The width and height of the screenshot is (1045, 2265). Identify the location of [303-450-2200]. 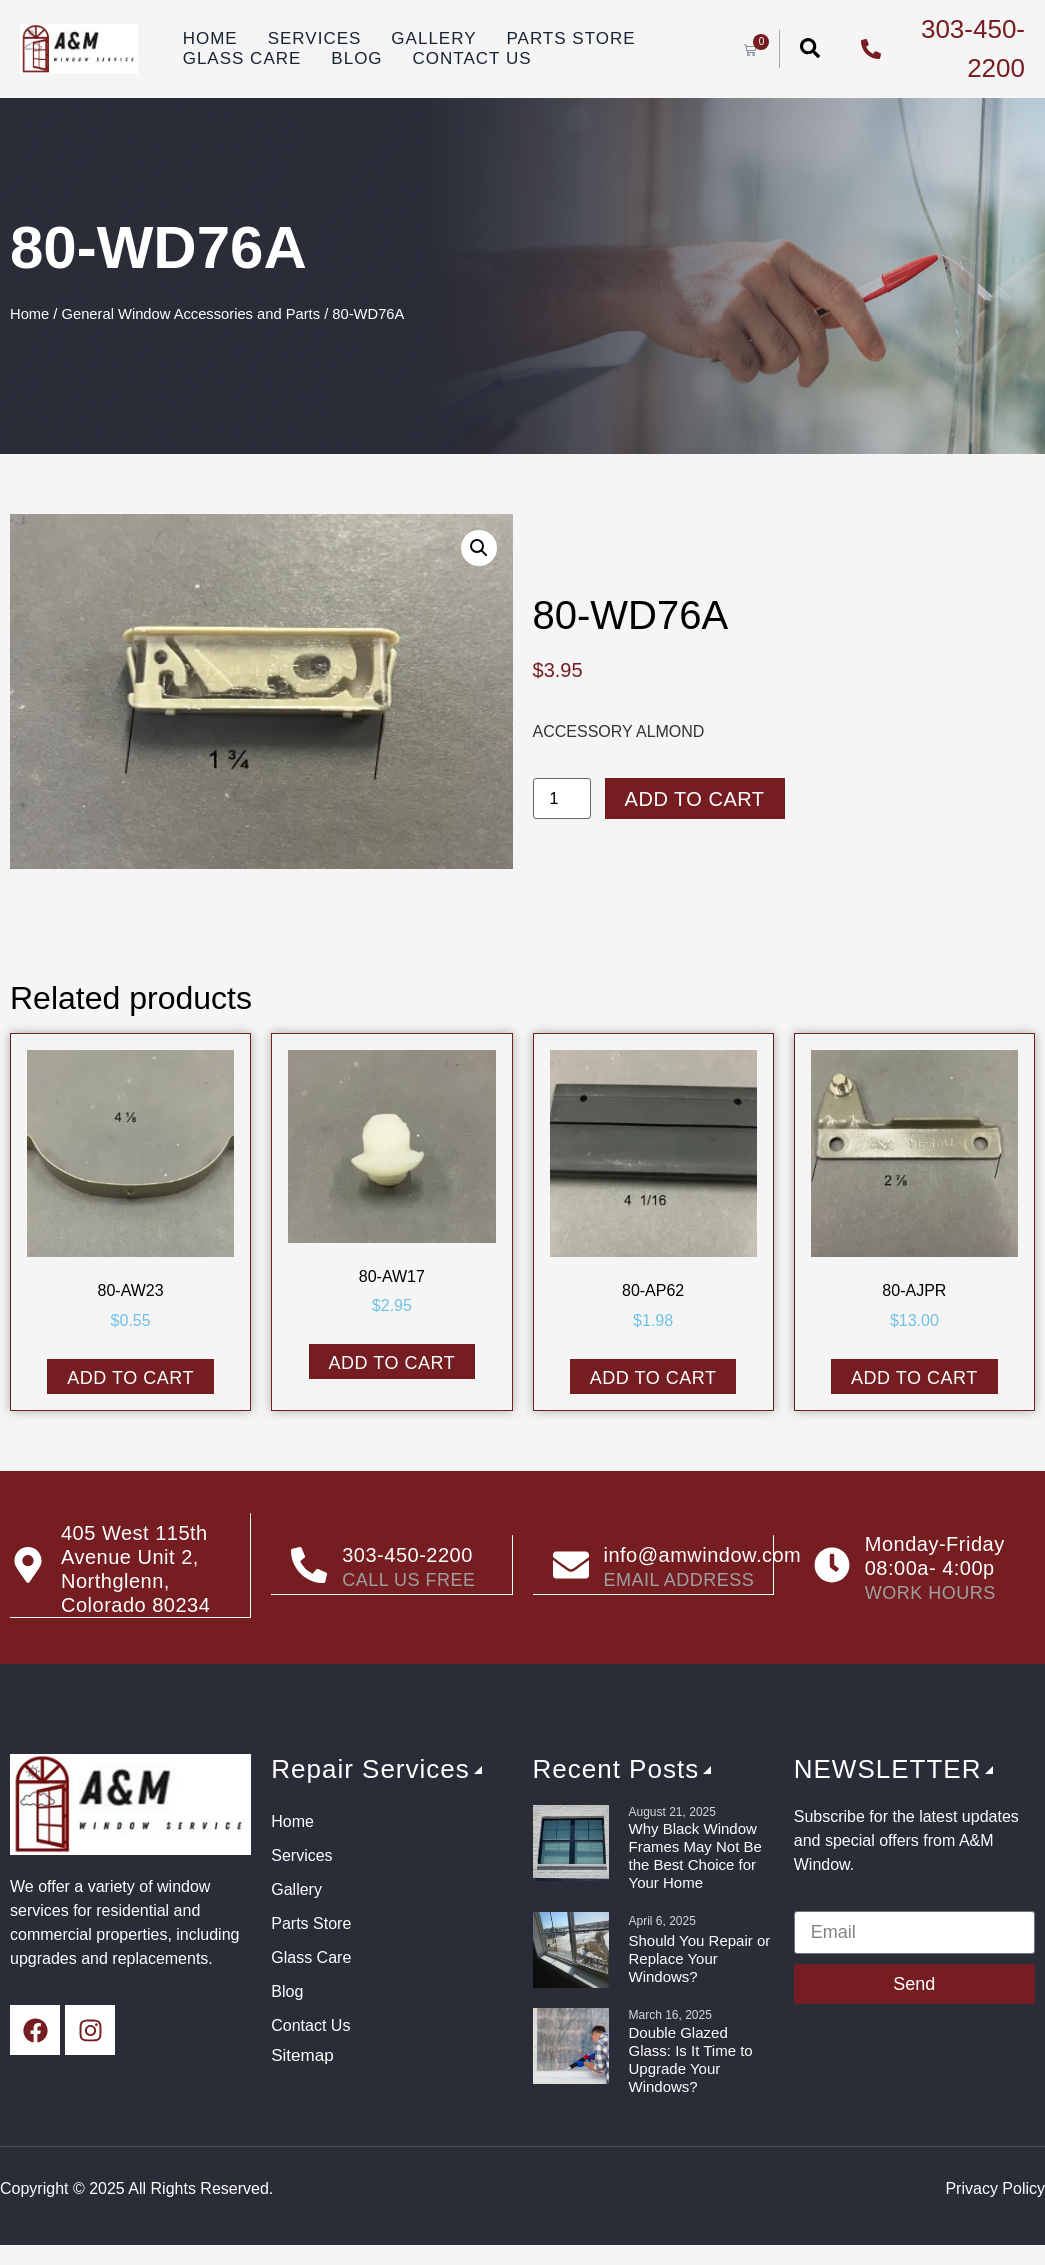
(309, 1565).